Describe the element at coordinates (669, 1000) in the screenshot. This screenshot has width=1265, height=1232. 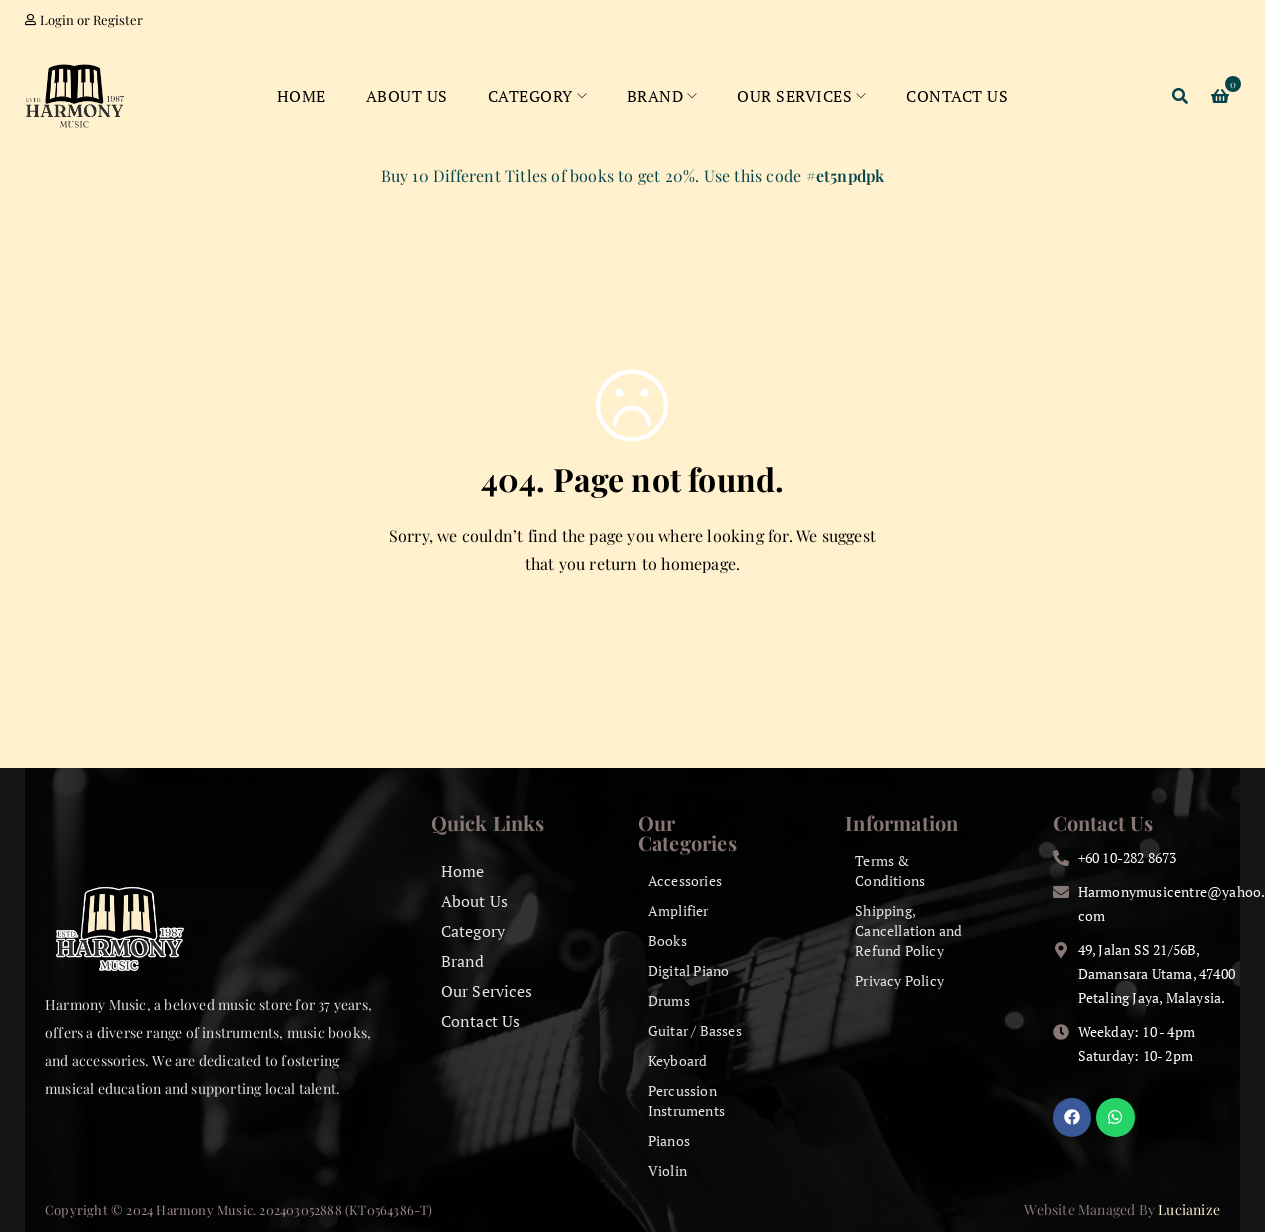
I see `Drums` at that location.